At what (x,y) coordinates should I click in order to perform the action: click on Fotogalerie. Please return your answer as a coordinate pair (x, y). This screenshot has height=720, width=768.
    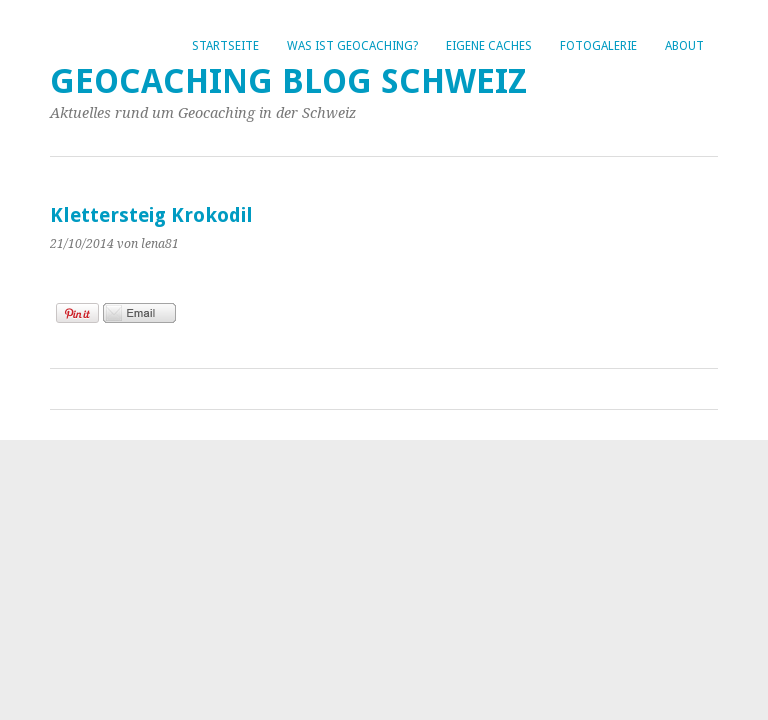
    Looking at the image, I should click on (598, 46).